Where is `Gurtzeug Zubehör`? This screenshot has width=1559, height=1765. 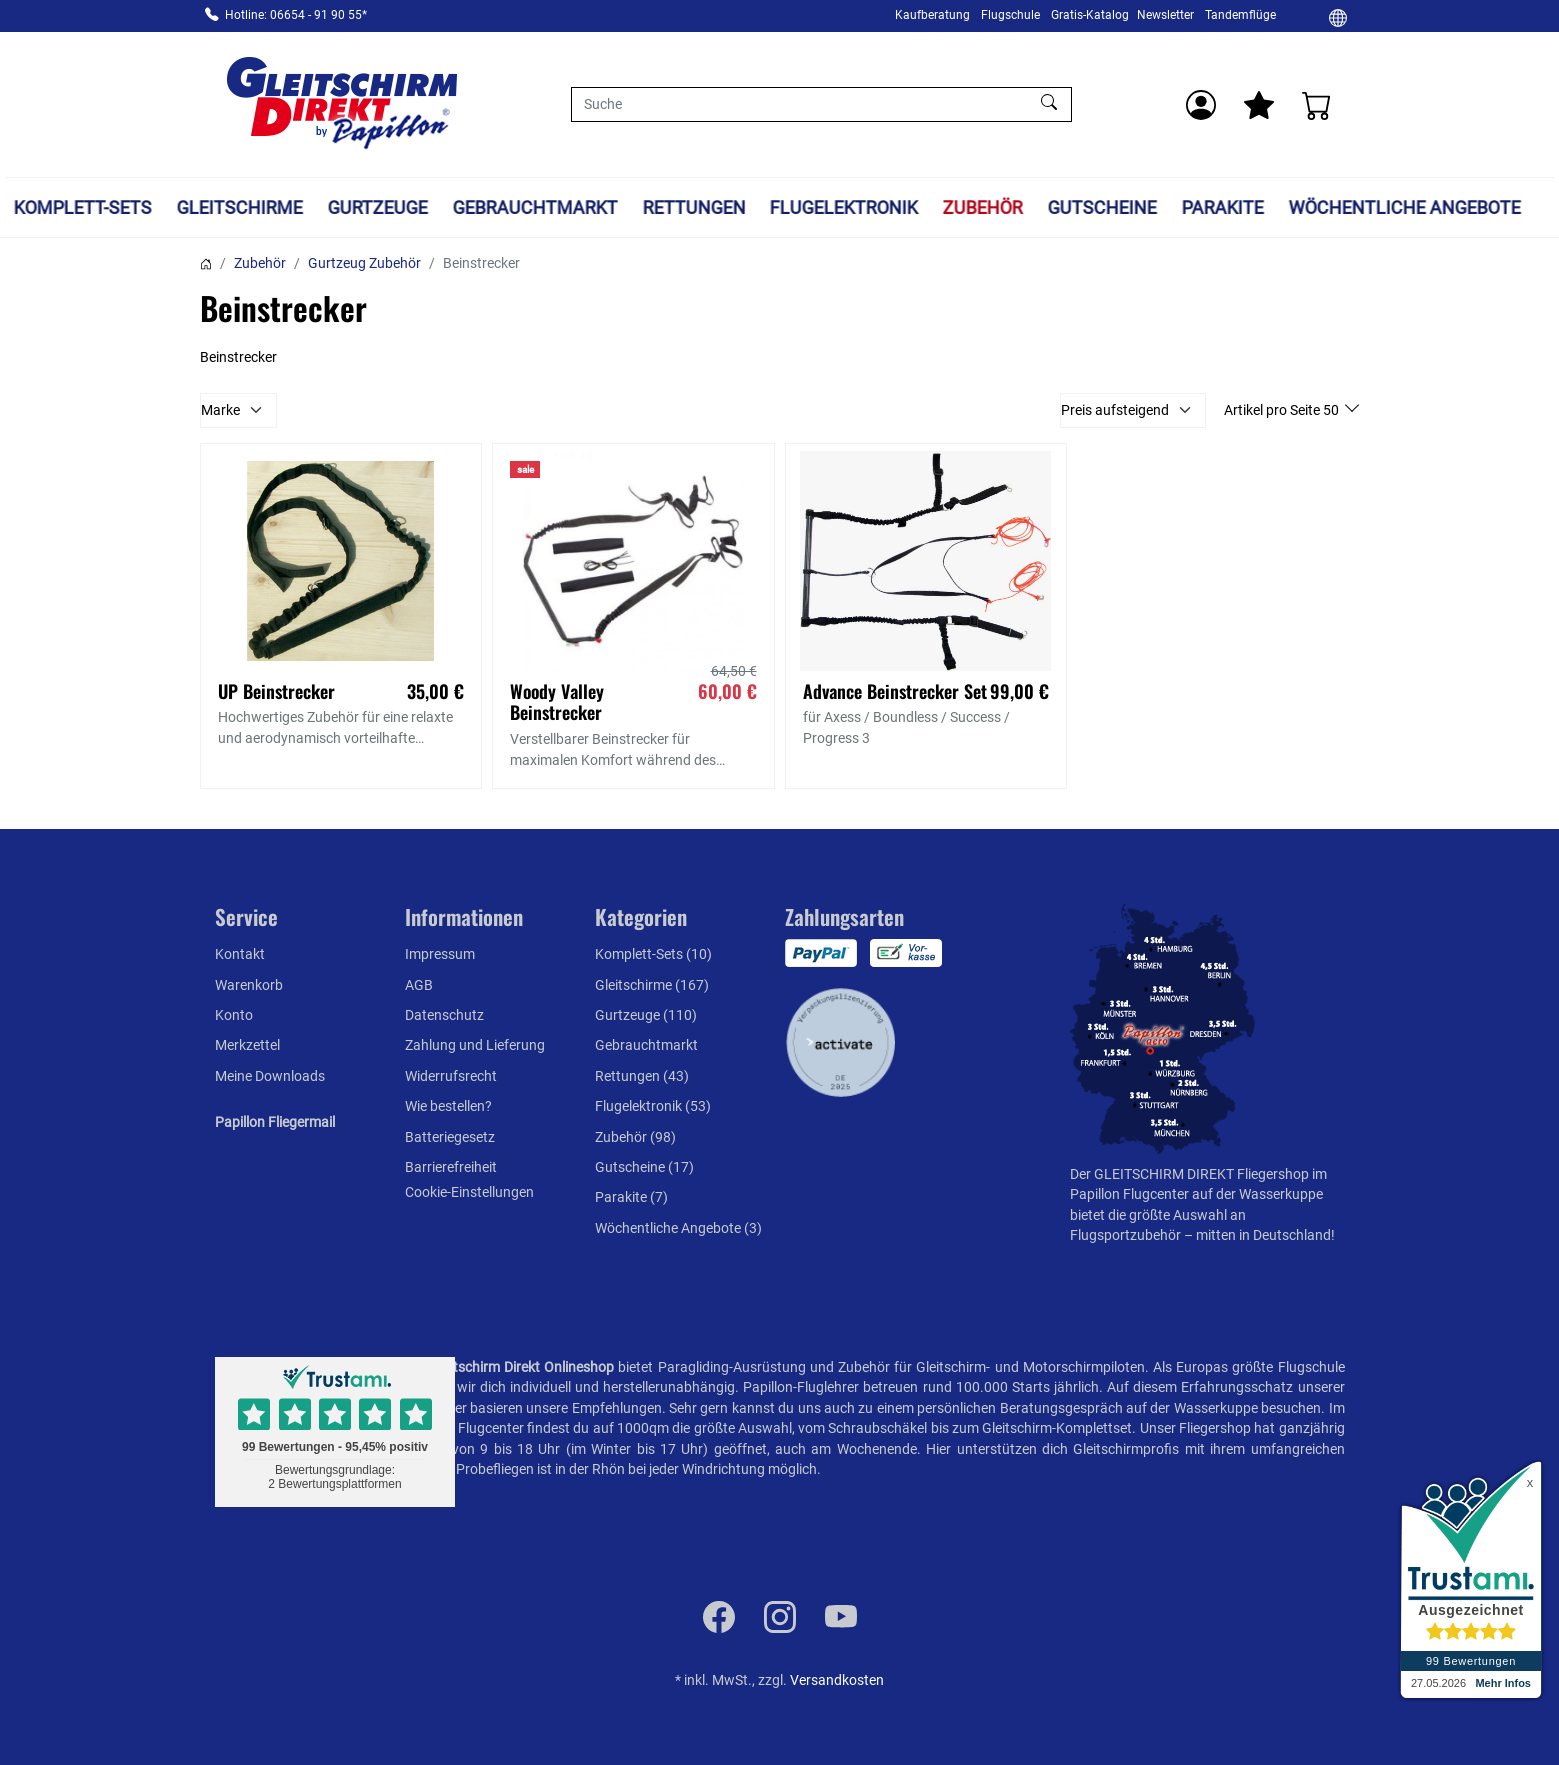 Gurtzeug Zubehör is located at coordinates (364, 263).